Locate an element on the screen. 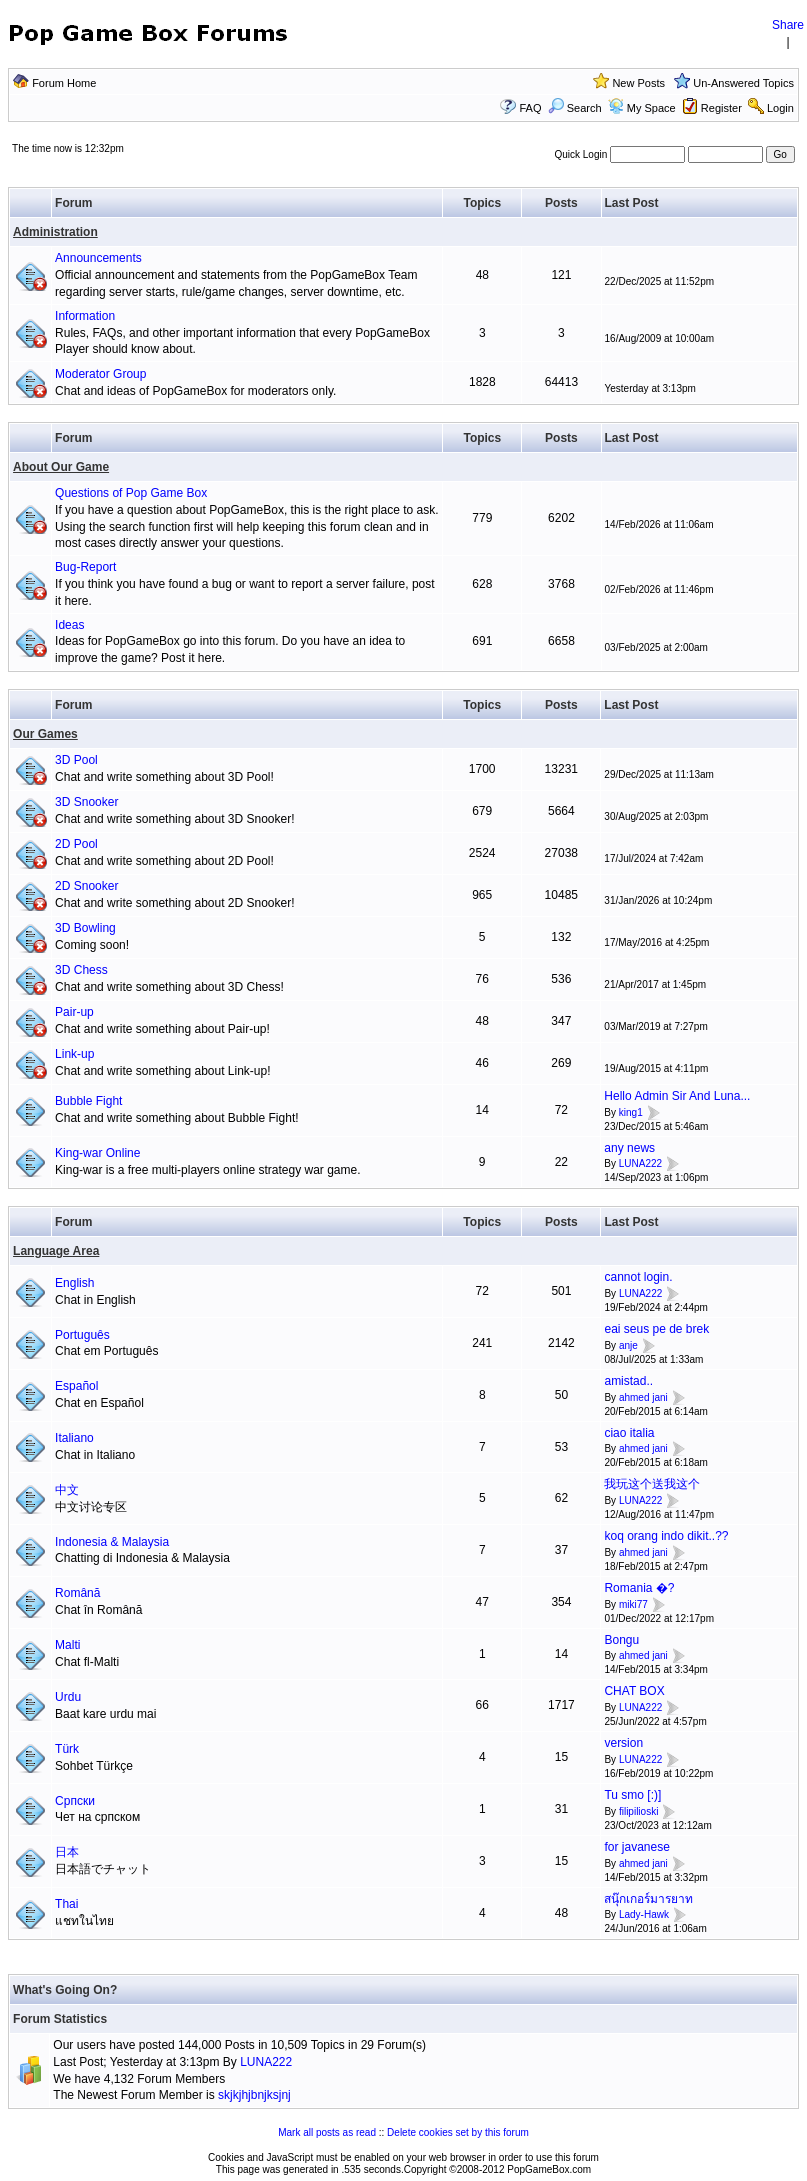 The width and height of the screenshot is (807, 2181). Indonesia & Malaysia is located at coordinates (112, 1542).